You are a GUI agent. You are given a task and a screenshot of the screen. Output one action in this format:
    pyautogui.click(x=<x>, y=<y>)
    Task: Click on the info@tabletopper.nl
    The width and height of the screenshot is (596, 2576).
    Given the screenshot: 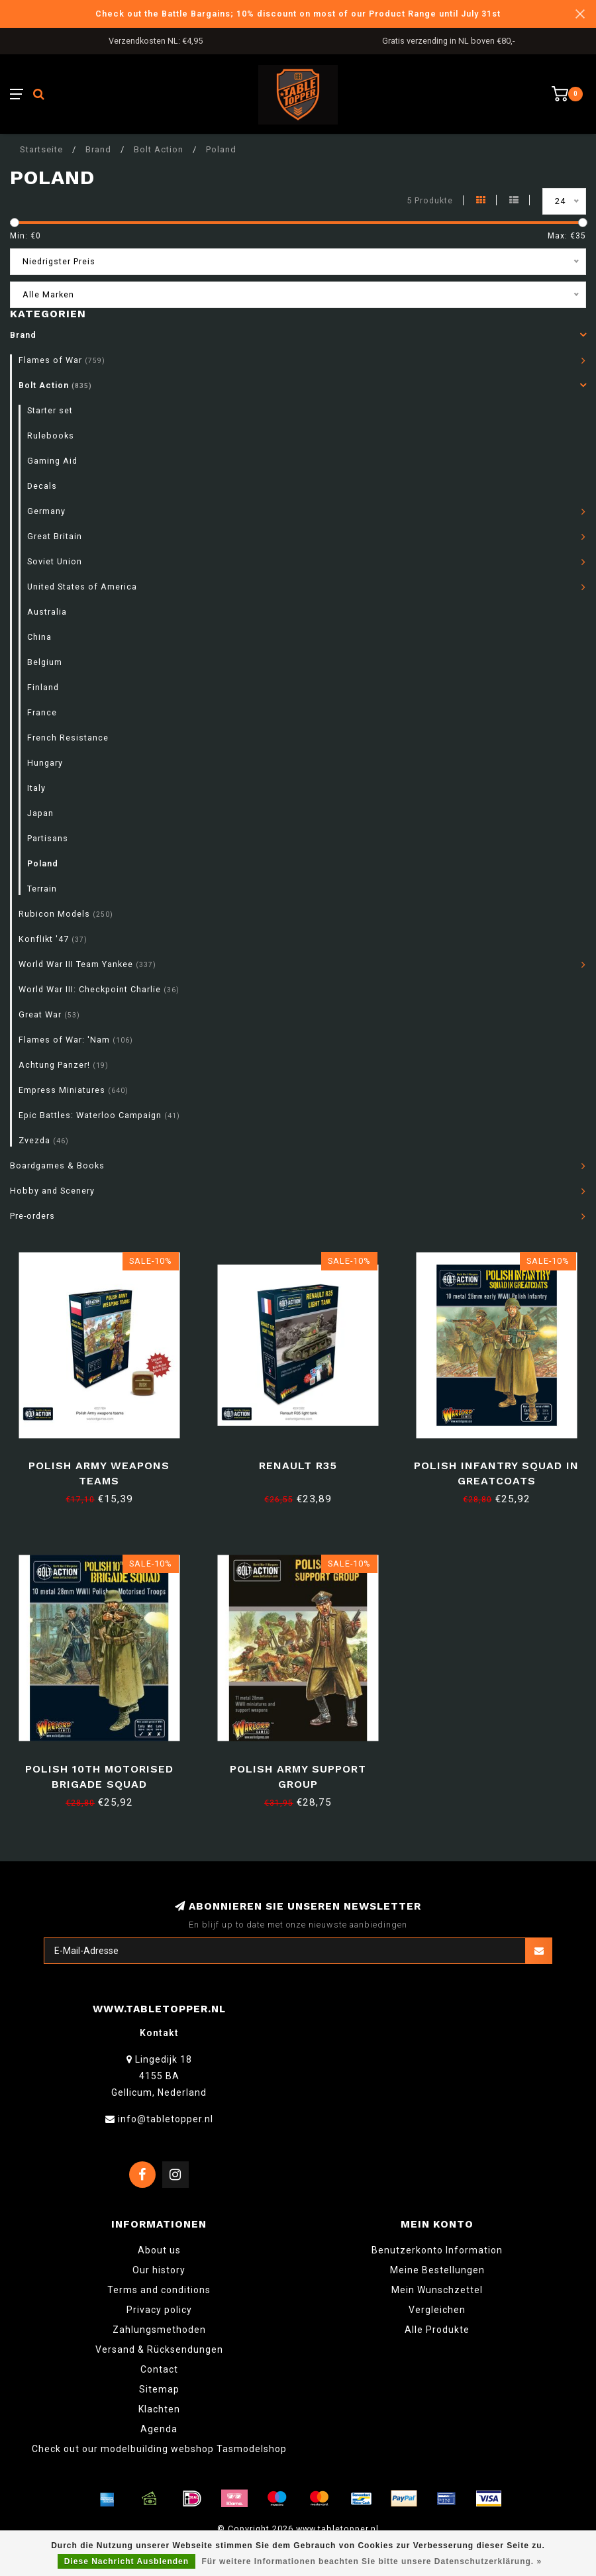 What is the action you would take?
    pyautogui.click(x=165, y=2119)
    